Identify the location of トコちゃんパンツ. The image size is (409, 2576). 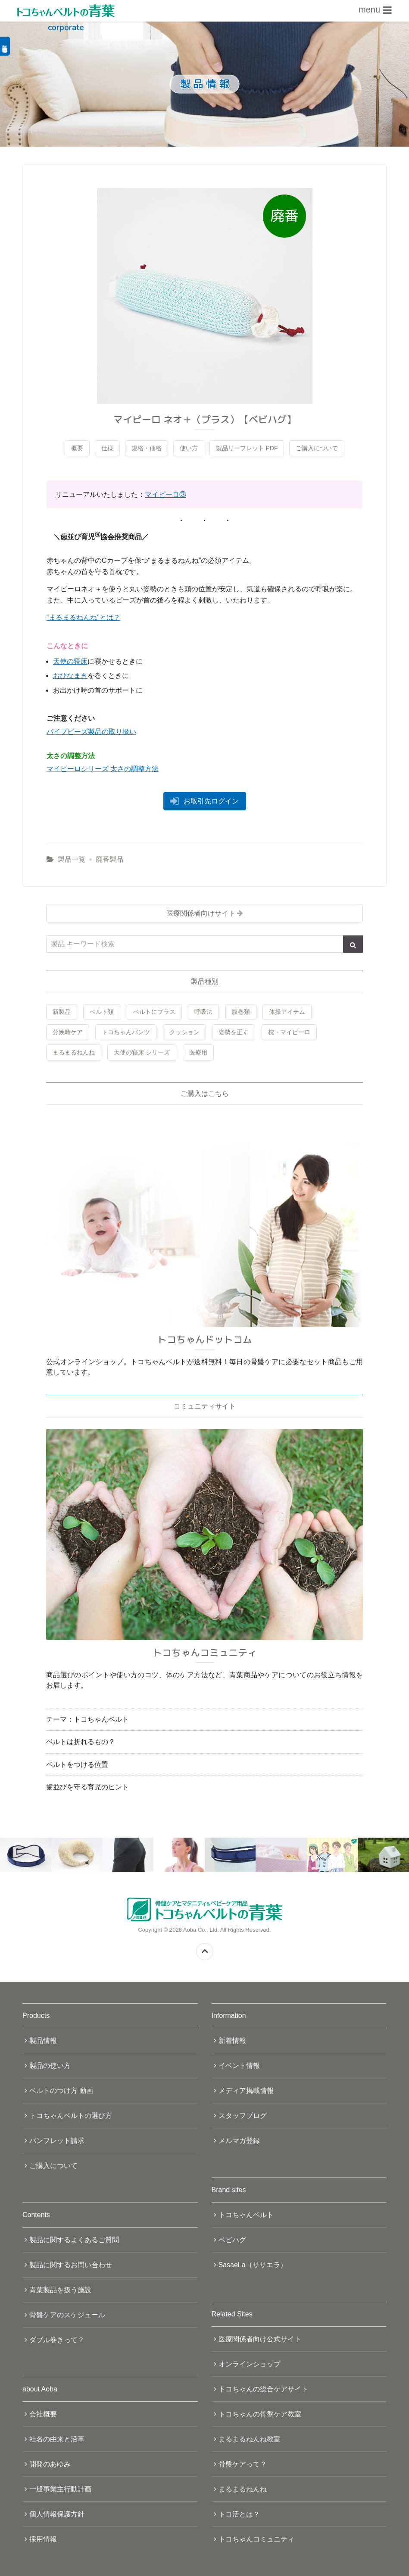
(126, 1032).